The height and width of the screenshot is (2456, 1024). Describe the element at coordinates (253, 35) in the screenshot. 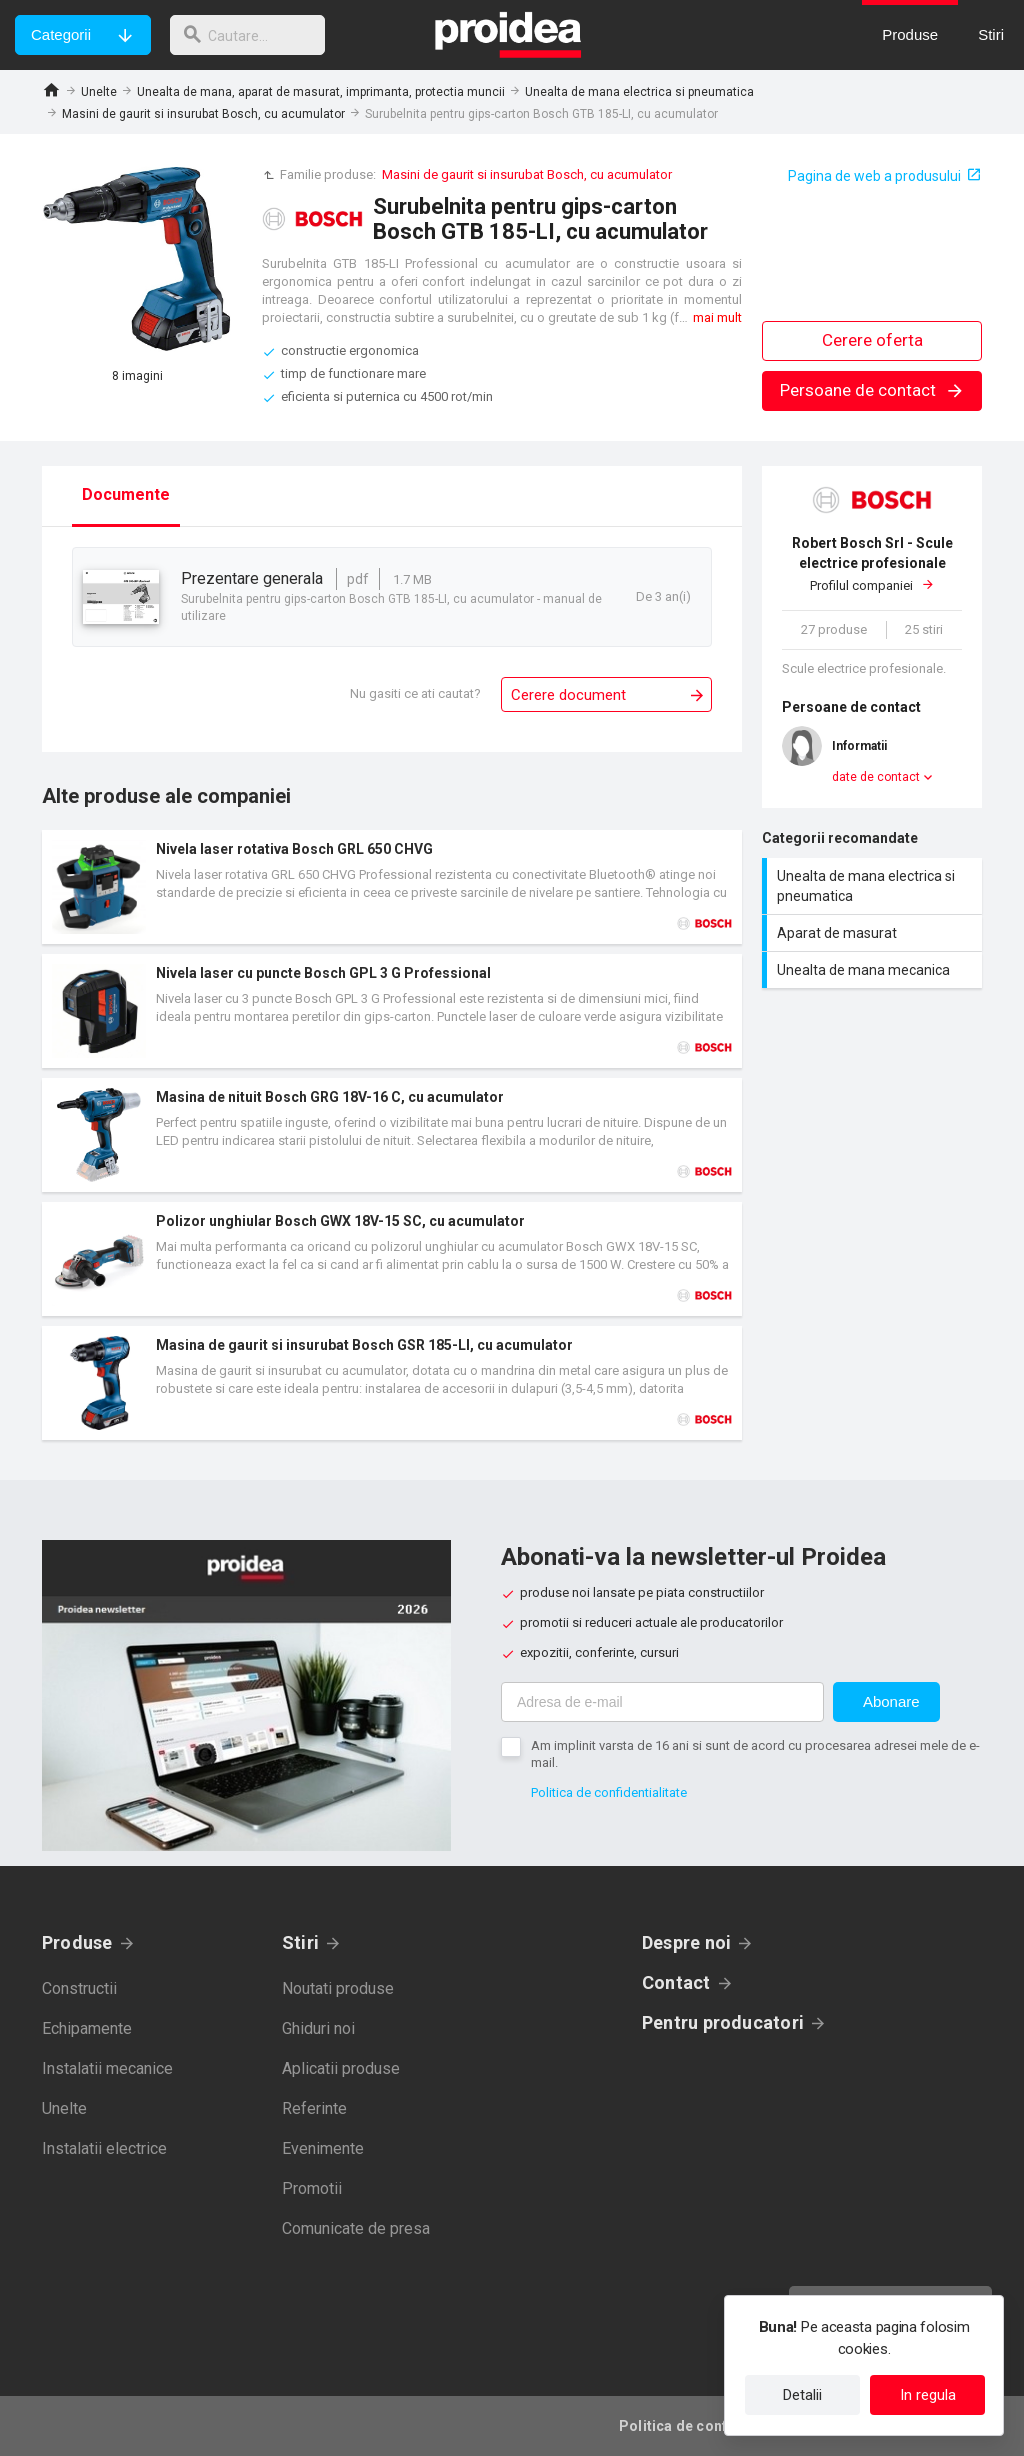

I see `[cautare]` at that location.